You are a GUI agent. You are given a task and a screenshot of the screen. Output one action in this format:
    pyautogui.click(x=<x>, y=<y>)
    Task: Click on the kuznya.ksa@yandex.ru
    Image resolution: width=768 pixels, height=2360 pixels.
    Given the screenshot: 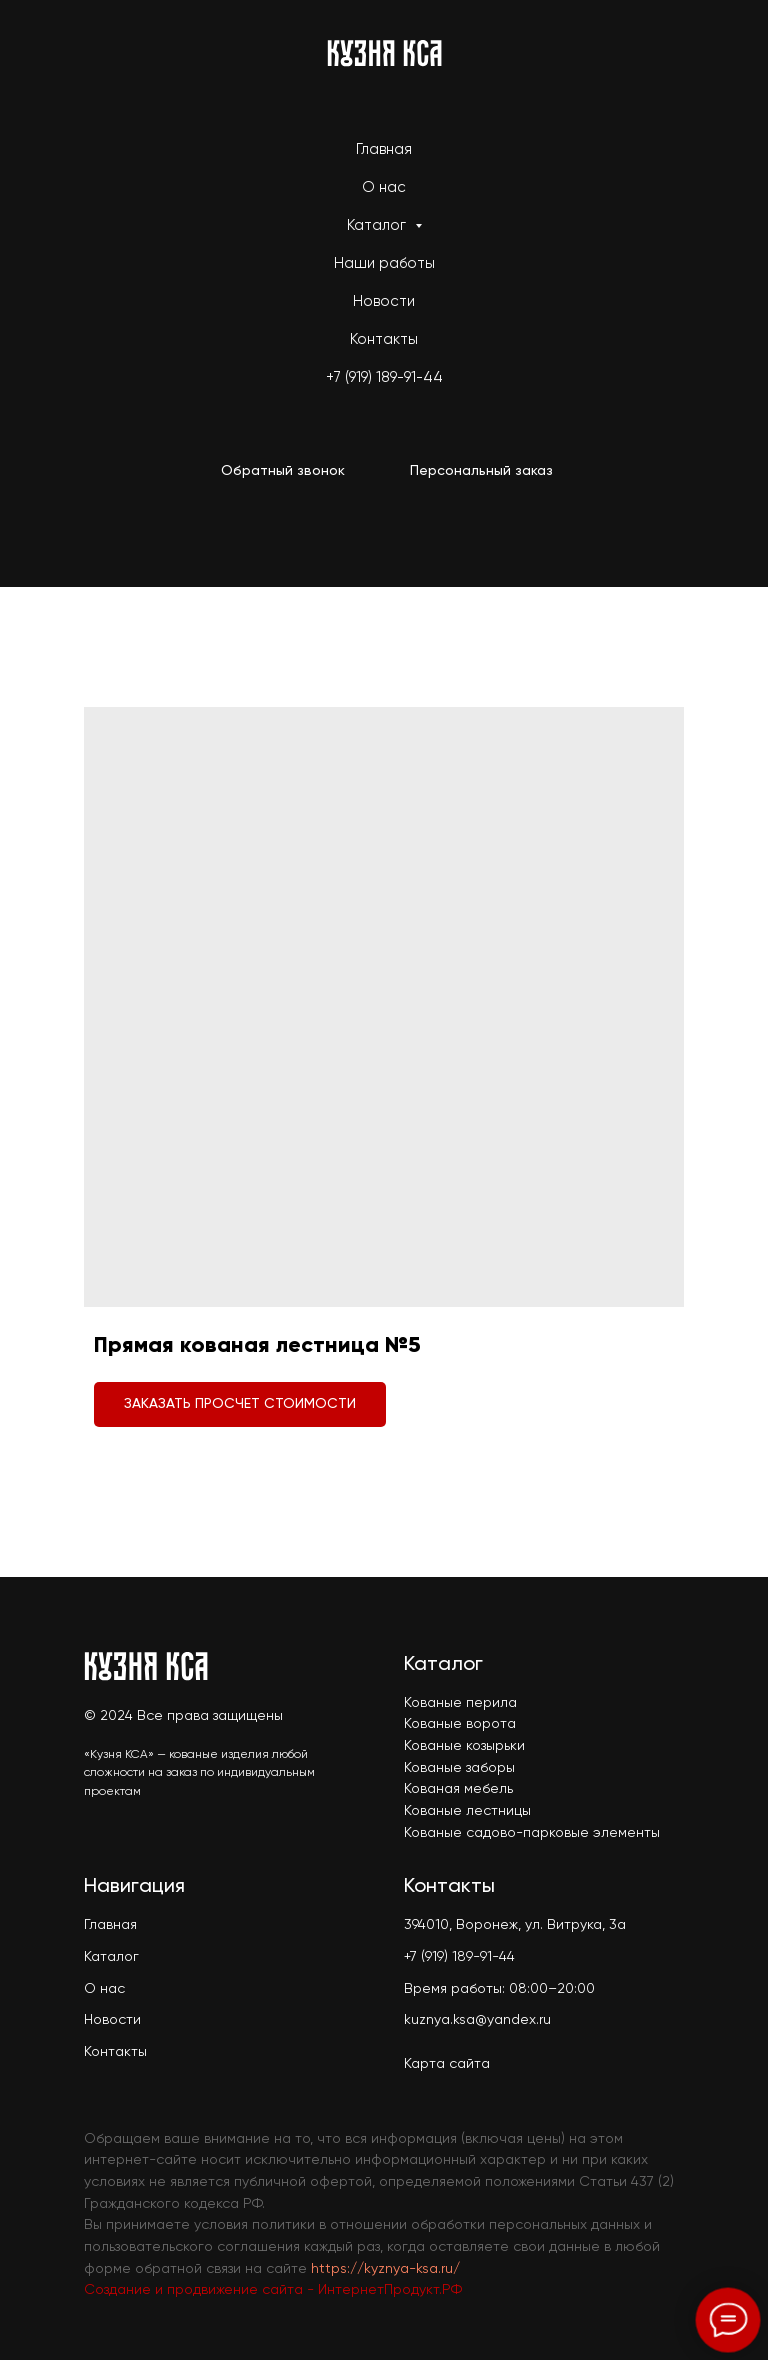 What is the action you would take?
    pyautogui.click(x=477, y=2020)
    